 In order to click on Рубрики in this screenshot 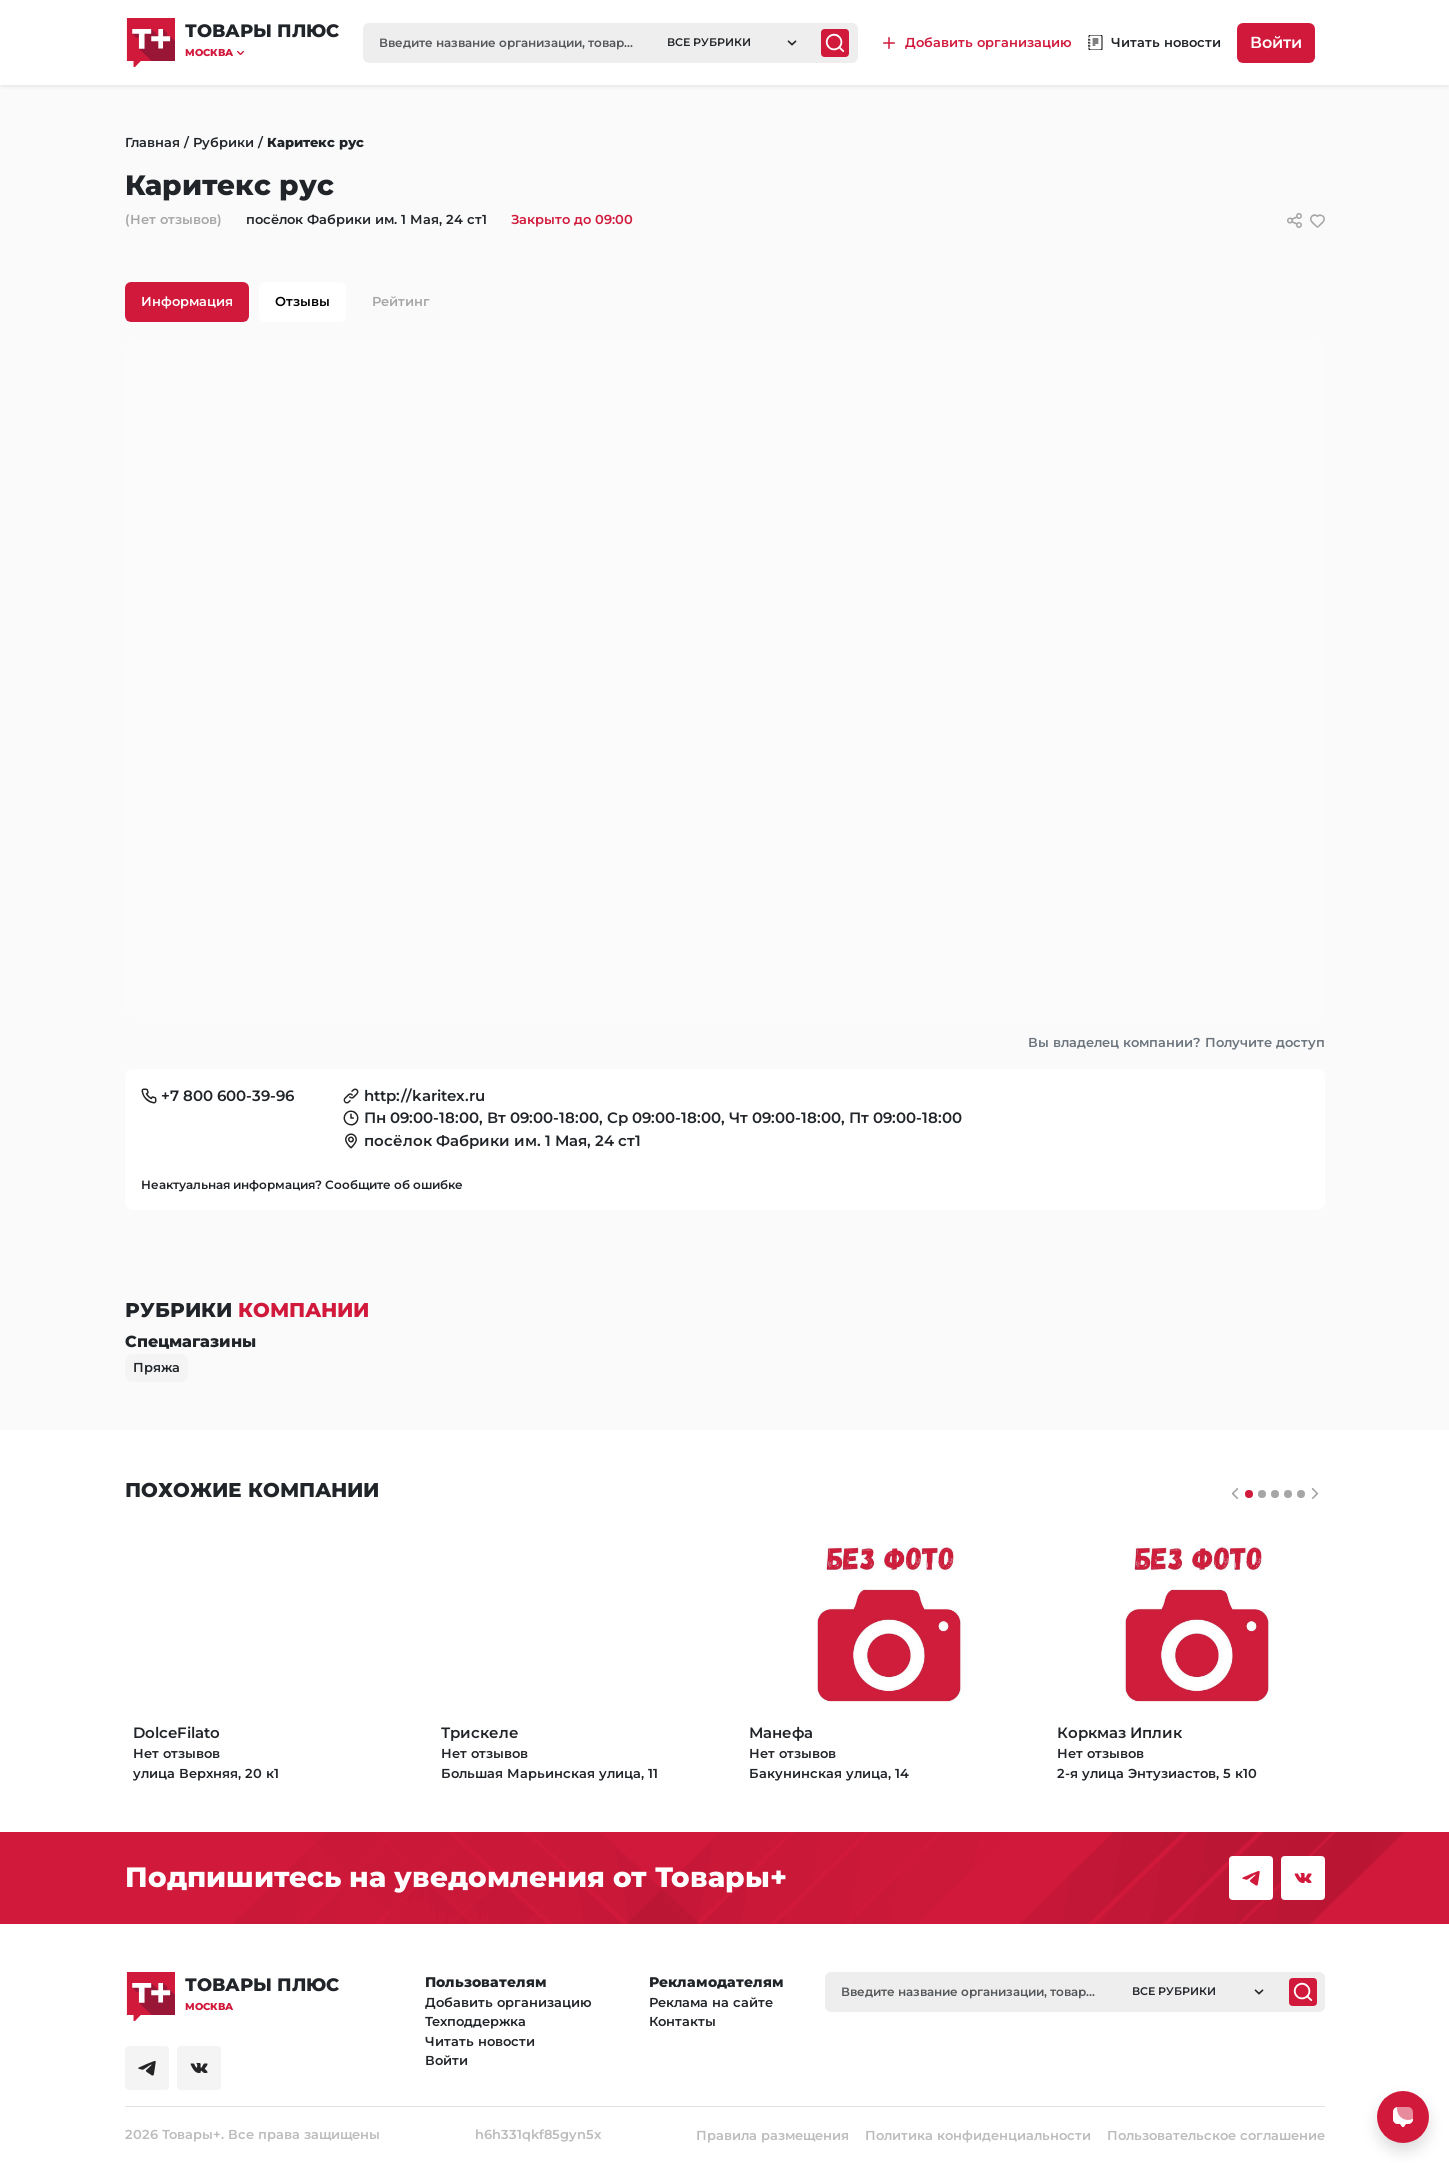, I will do `click(223, 142)`.